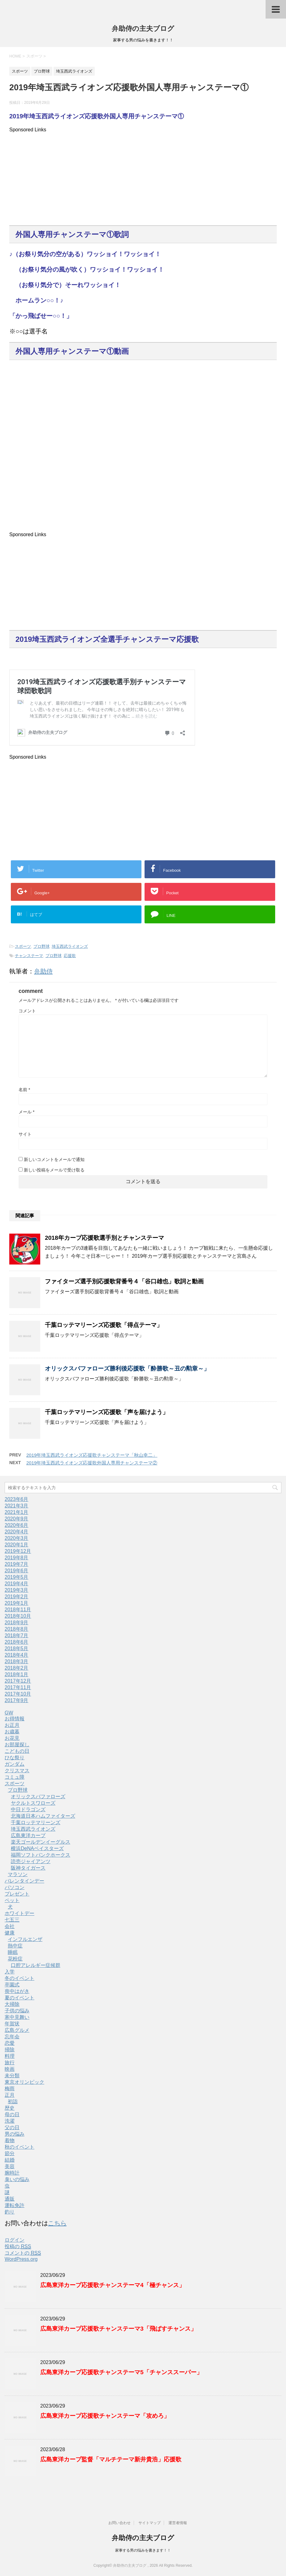 The image size is (286, 2576). What do you see at coordinates (119, 2523) in the screenshot?
I see `お問い合わせ` at bounding box center [119, 2523].